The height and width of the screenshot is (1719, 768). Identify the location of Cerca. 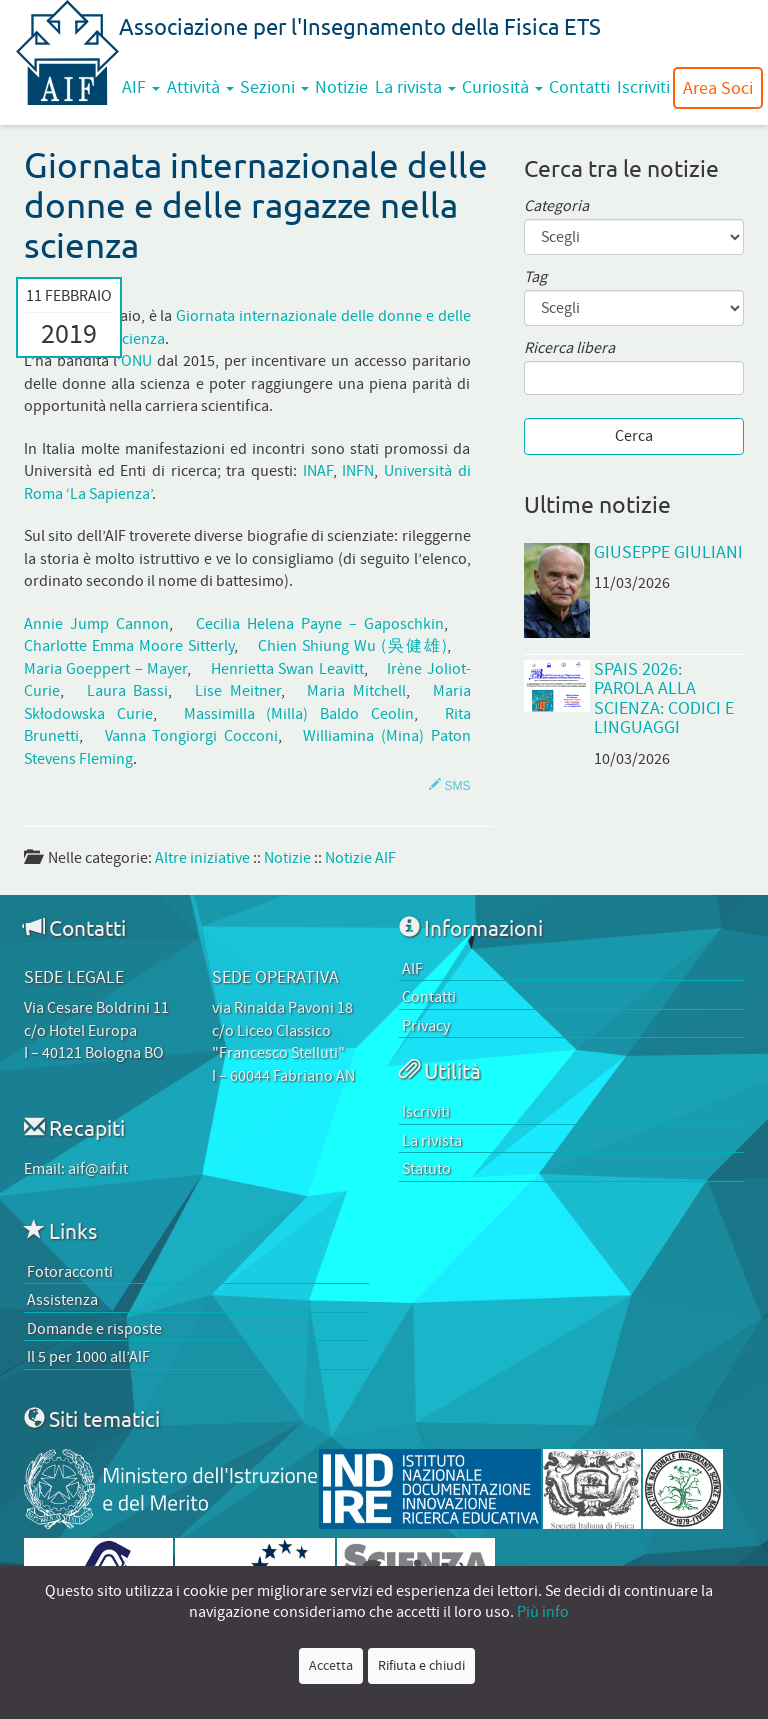
(634, 436).